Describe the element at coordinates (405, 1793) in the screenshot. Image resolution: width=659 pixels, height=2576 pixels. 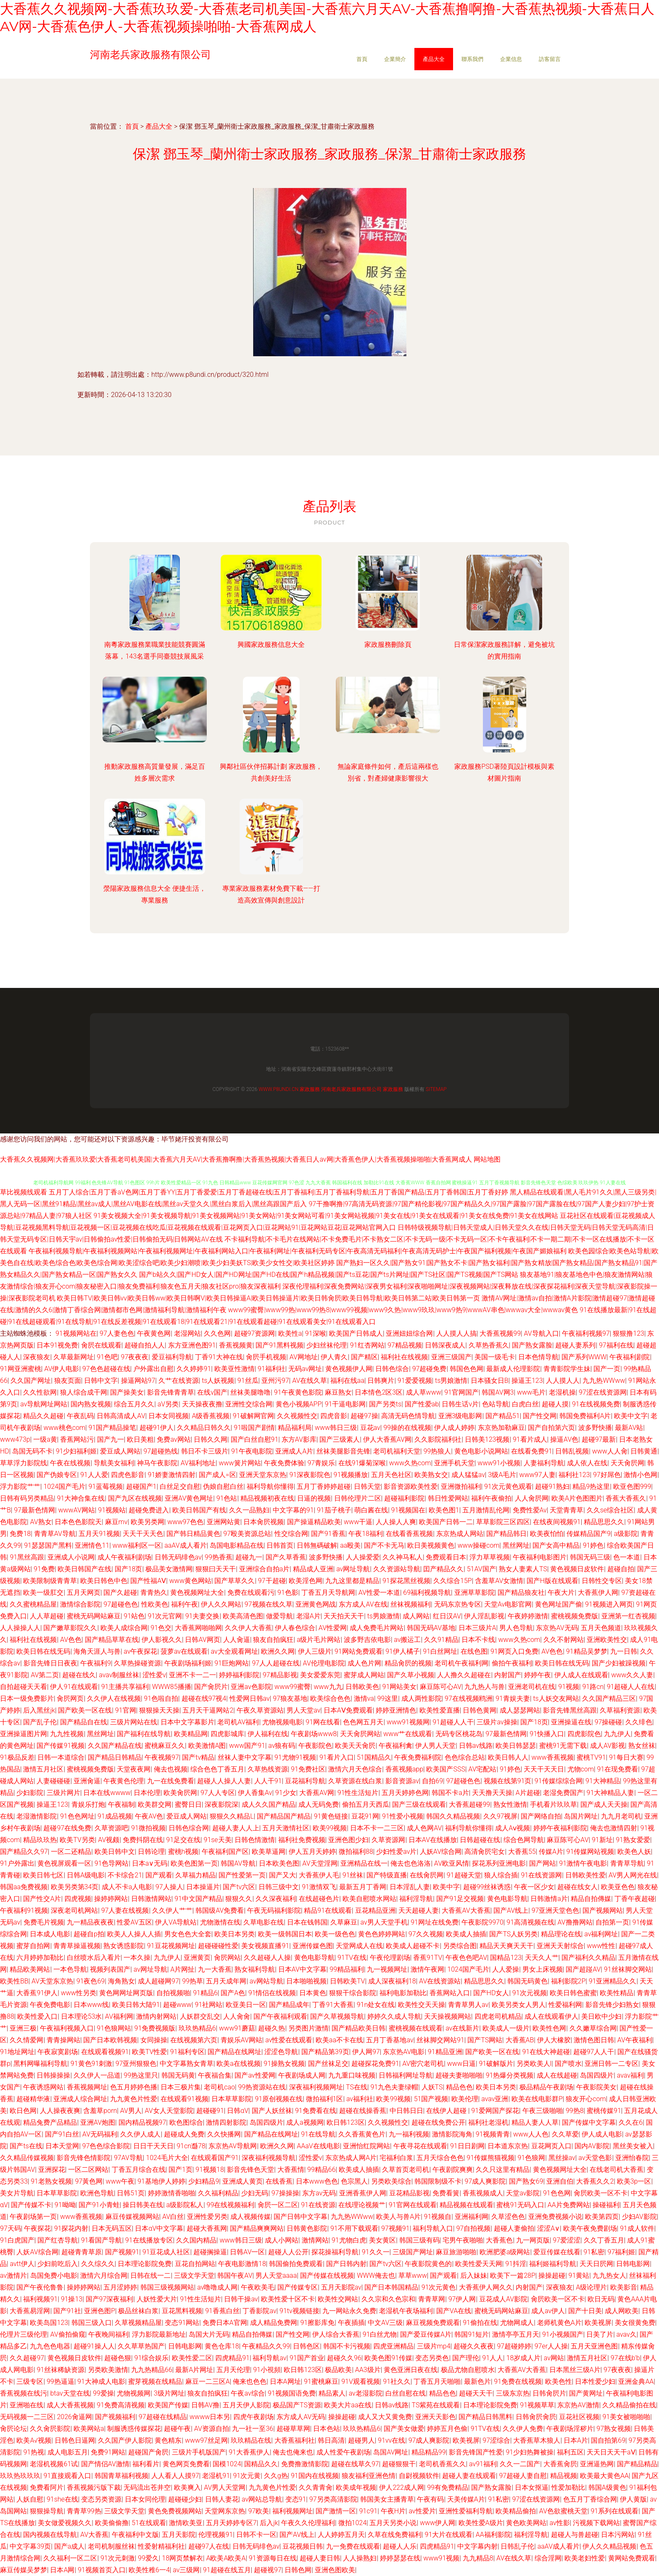
I see `五月天婷婷色网` at that location.